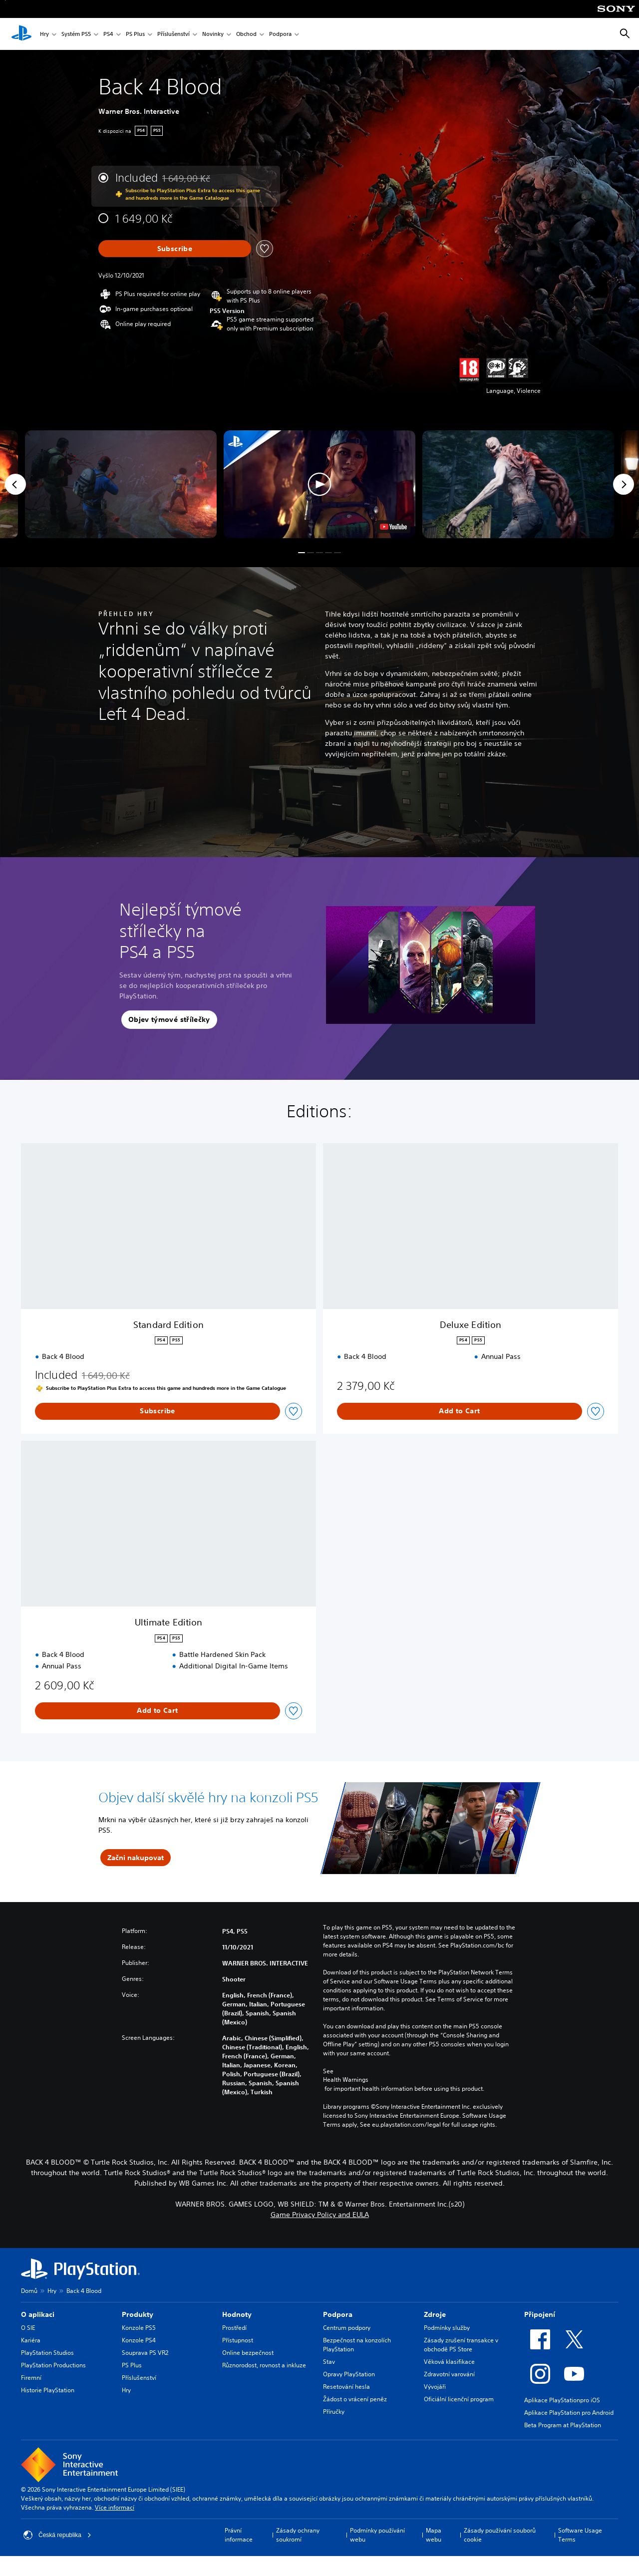 This screenshot has height=2576, width=639. Describe the element at coordinates (30, 2340) in the screenshot. I see `Kariéra` at that location.